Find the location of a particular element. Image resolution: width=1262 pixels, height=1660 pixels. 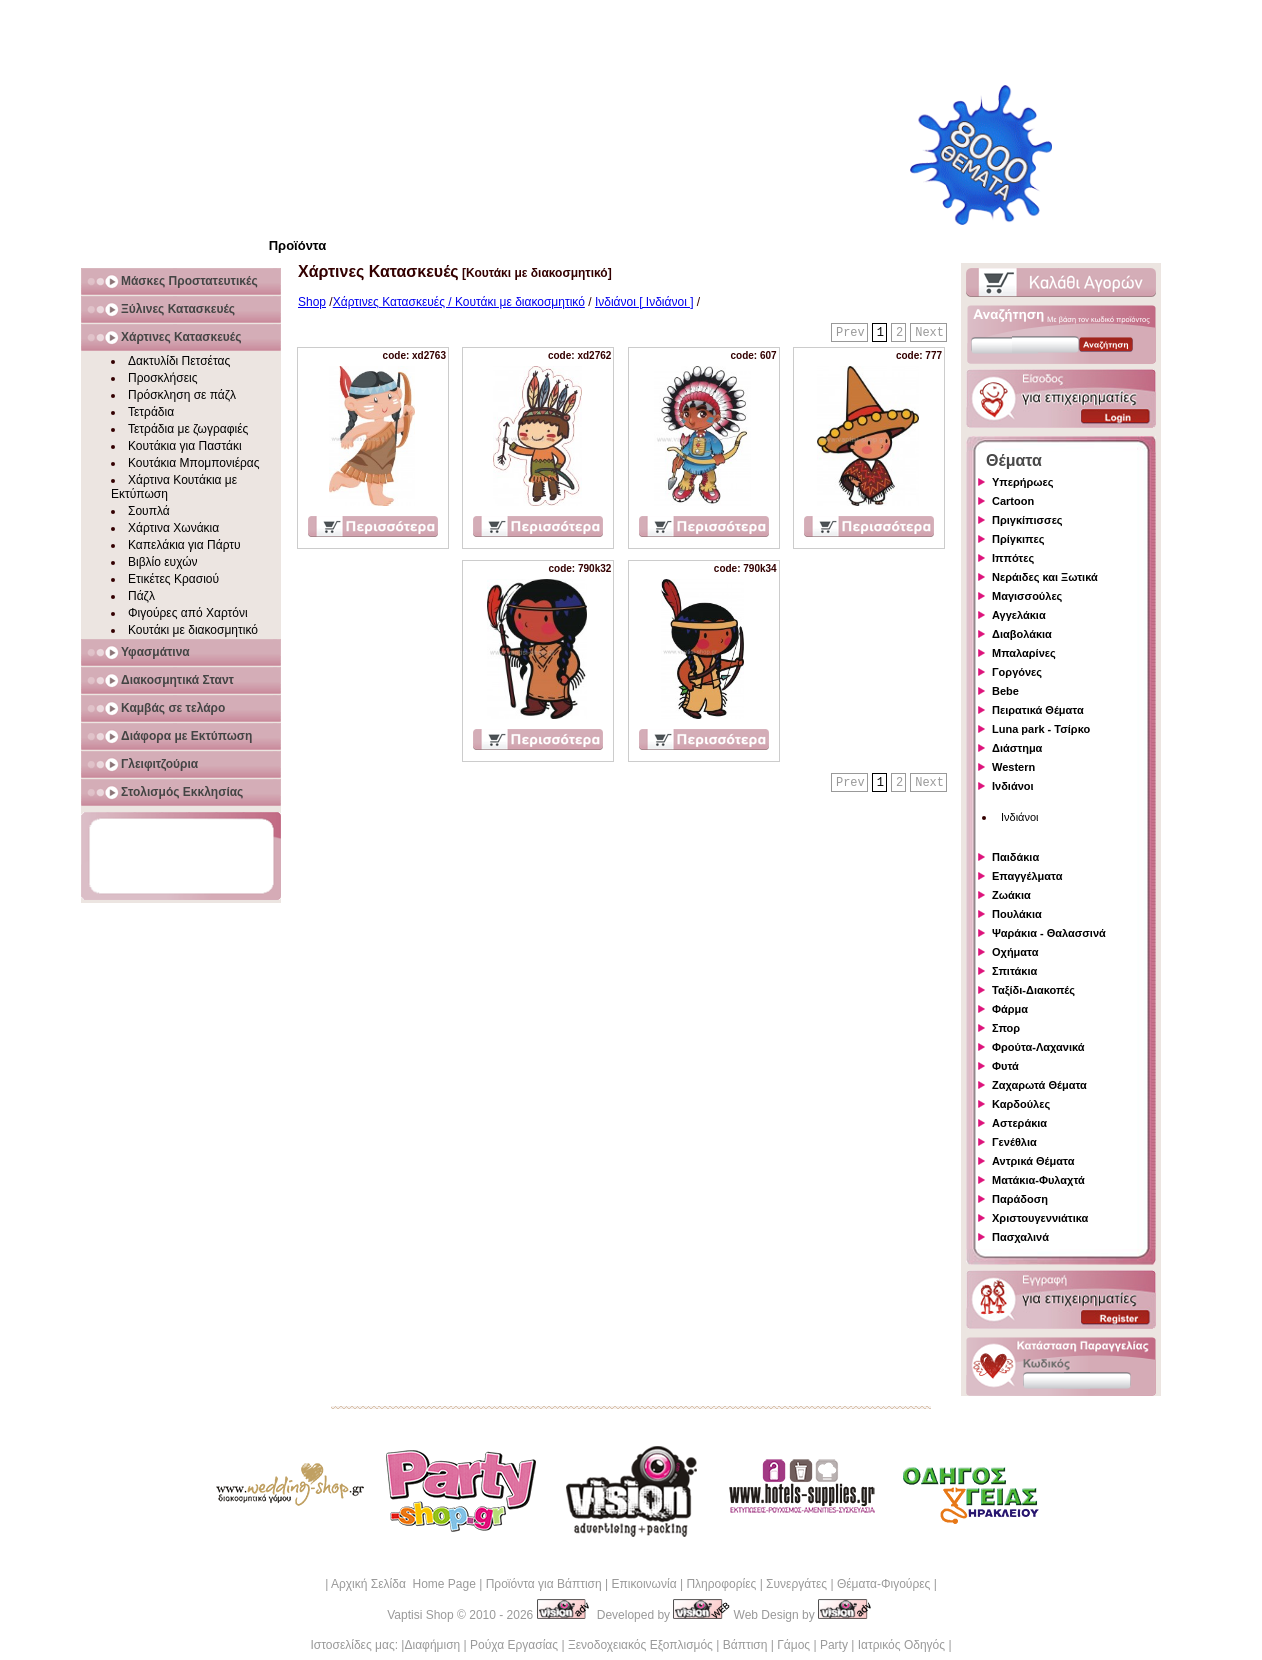

Ματάκια-Φυλαχτά is located at coordinates (1038, 1180).